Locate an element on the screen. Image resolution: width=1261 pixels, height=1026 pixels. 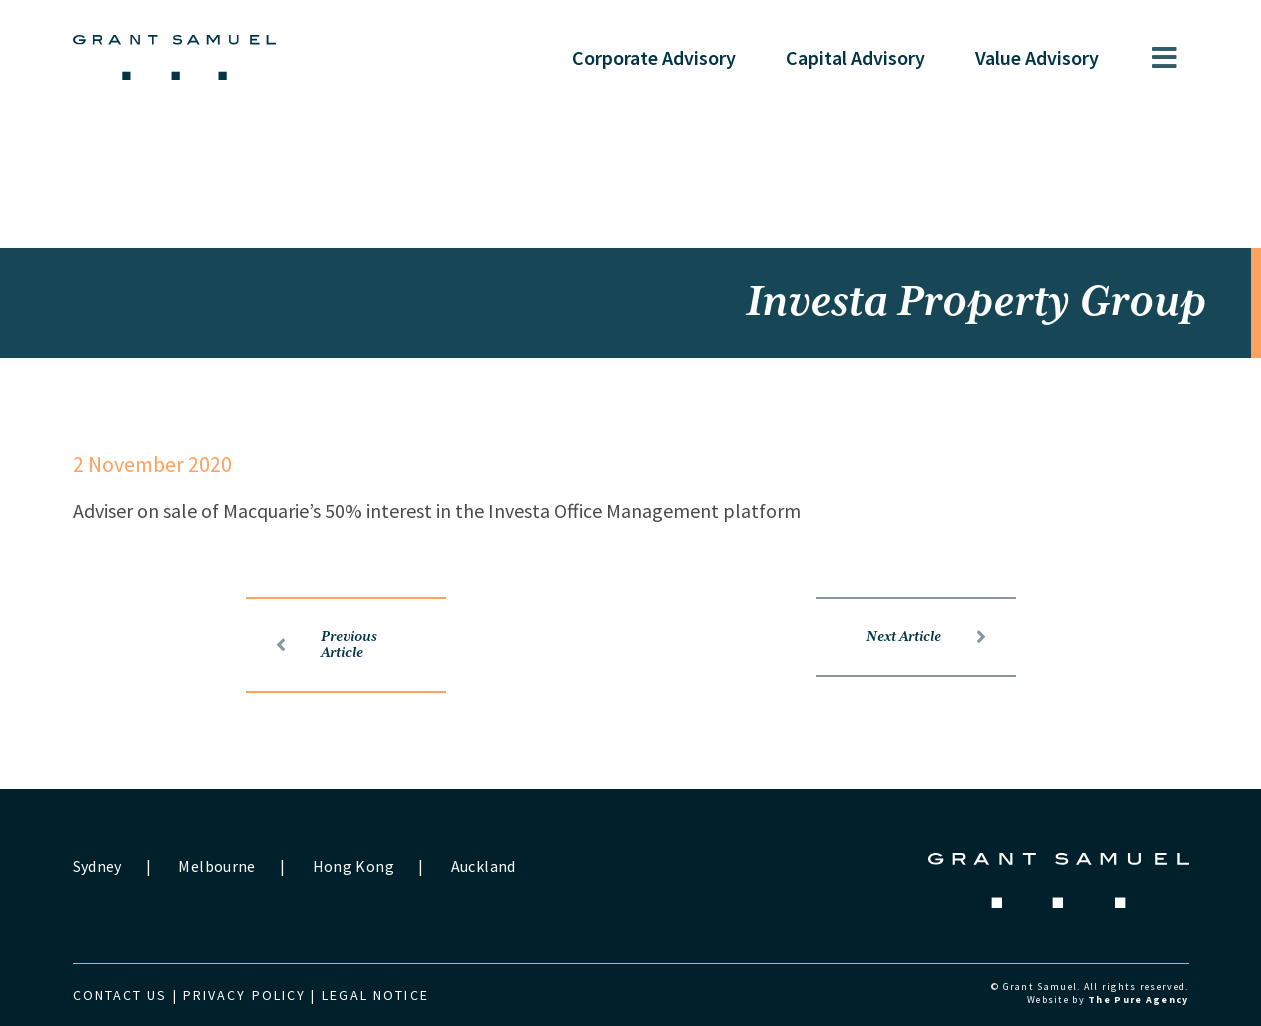
Next Article is located at coordinates (926, 637).